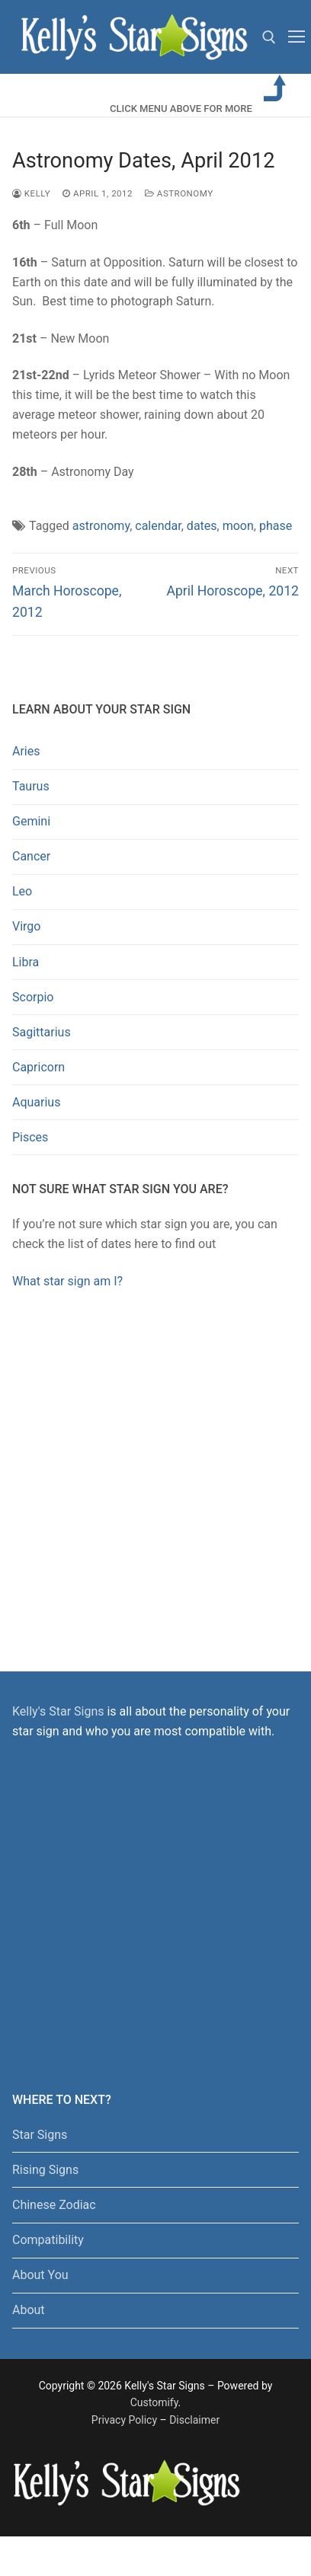 Image resolution: width=311 pixels, height=2576 pixels. Describe the element at coordinates (28, 2310) in the screenshot. I see `About` at that location.